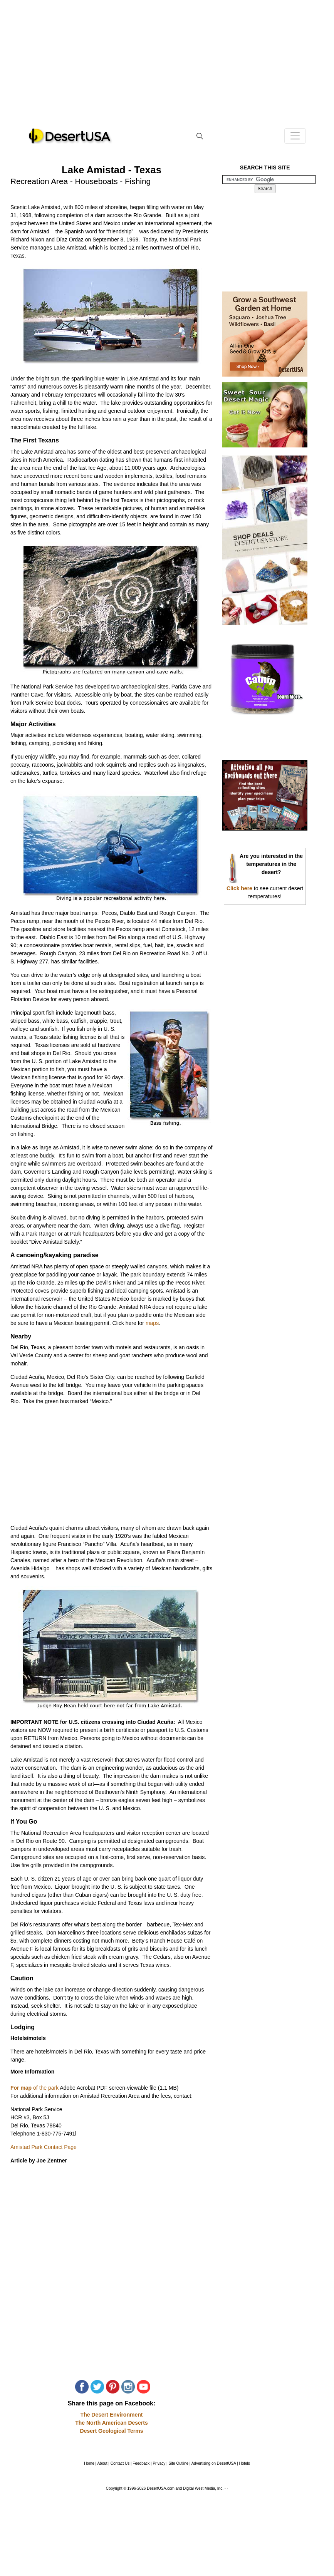  Describe the element at coordinates (239, 888) in the screenshot. I see `Click here` at that location.